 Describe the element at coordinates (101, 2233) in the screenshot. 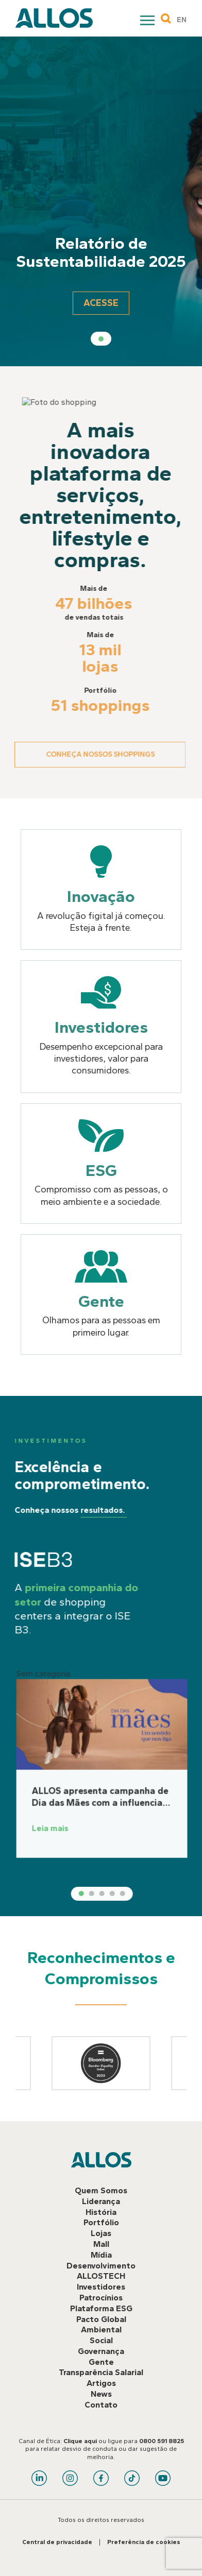

I see `Lojas` at that location.